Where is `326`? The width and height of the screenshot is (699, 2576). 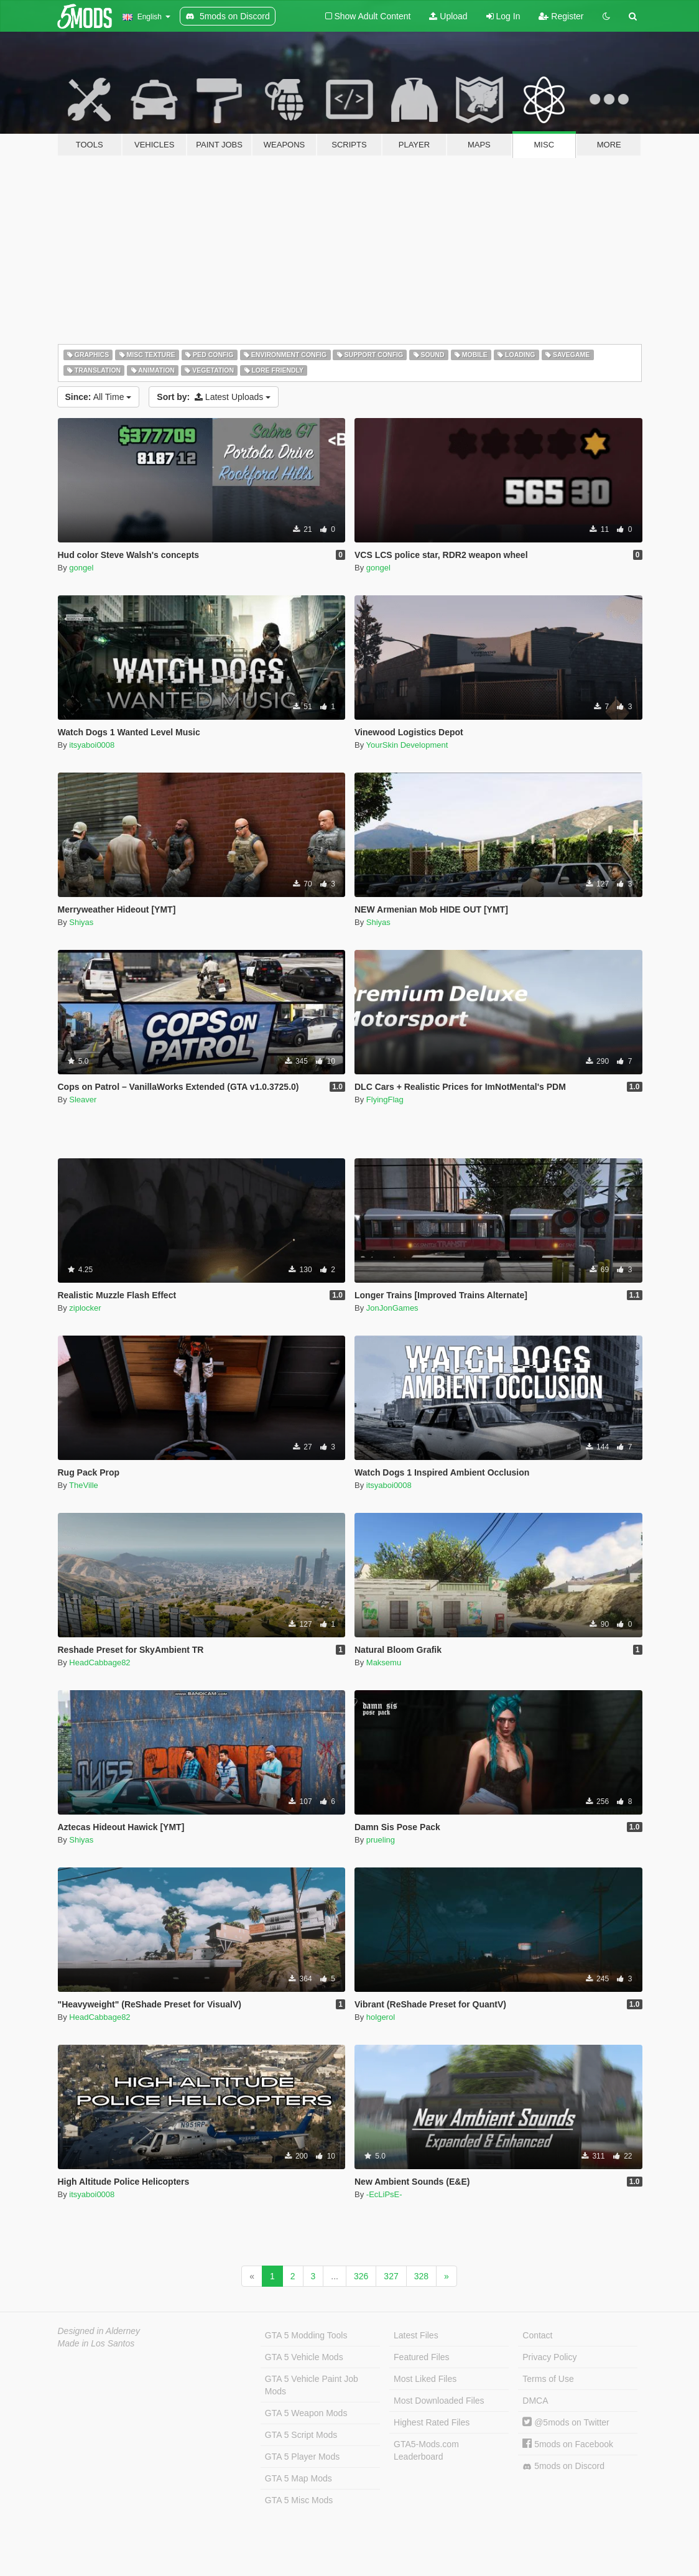 326 is located at coordinates (361, 2276).